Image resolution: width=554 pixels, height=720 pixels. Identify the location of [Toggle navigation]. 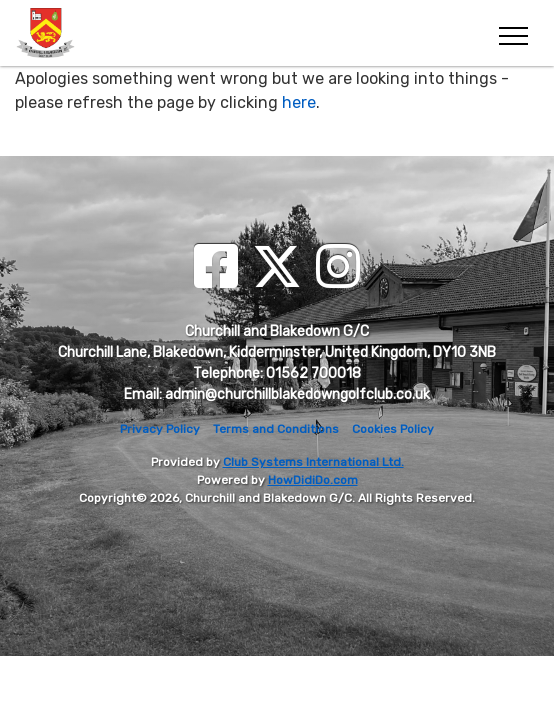
(512, 33).